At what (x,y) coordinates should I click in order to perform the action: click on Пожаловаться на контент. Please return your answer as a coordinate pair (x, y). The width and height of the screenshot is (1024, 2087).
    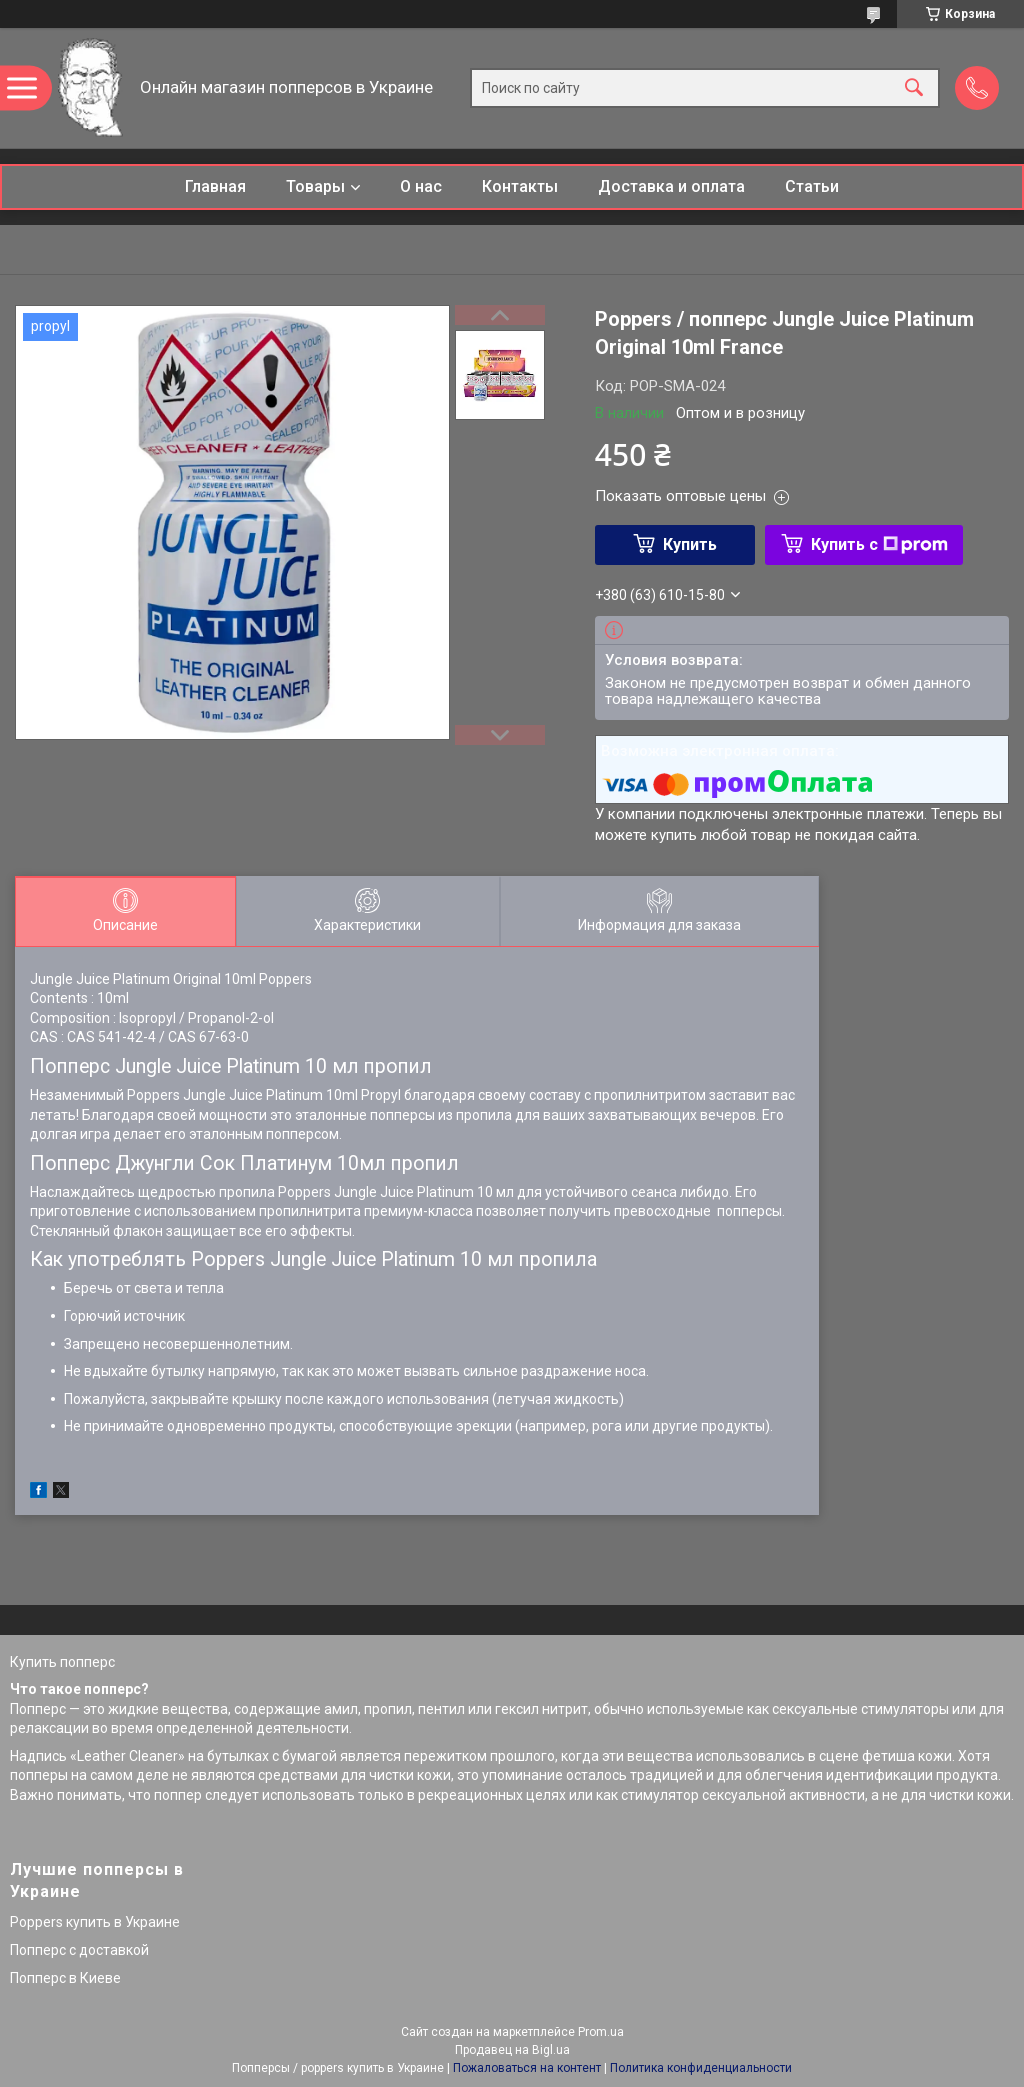
    Looking at the image, I should click on (527, 2068).